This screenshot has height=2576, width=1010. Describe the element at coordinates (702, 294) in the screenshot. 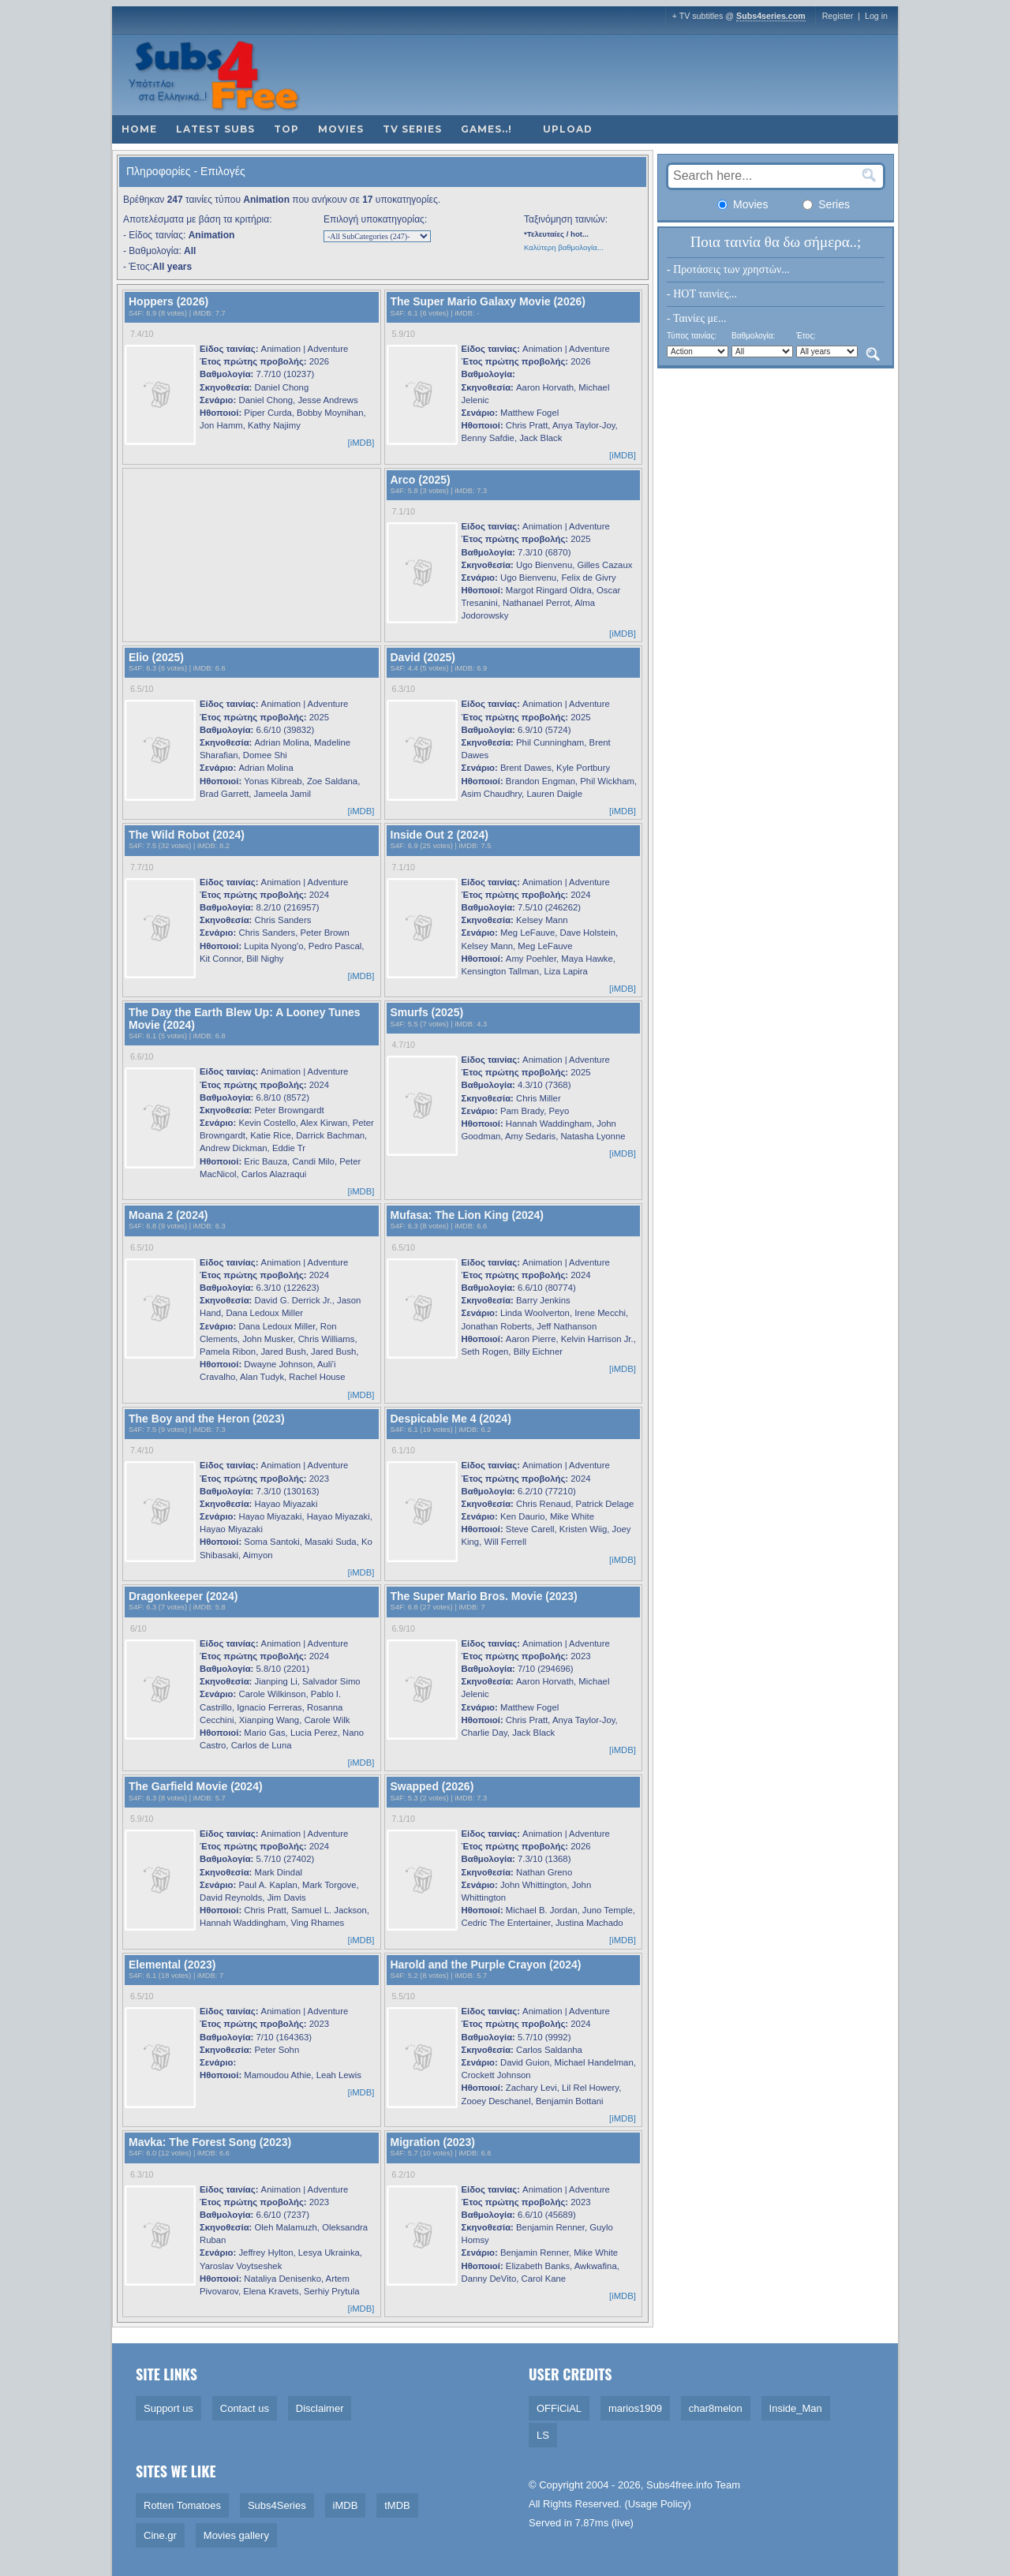

I see `- HOT ταινίες...` at that location.